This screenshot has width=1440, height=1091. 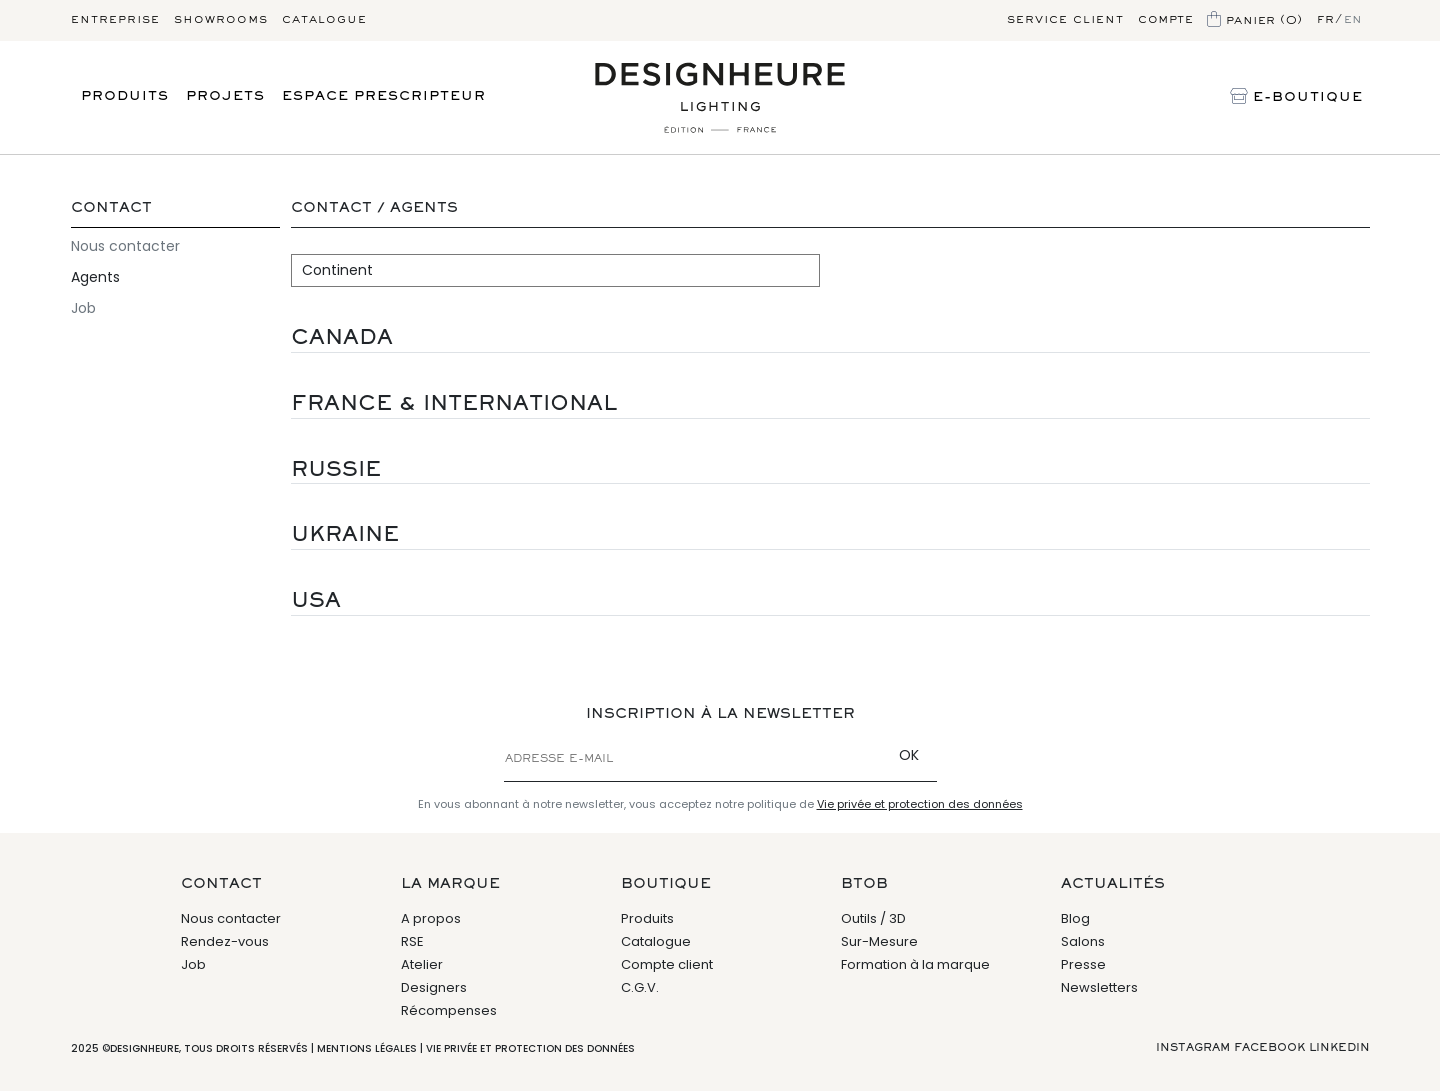 I want to click on Rendez-vous, so click(x=225, y=941).